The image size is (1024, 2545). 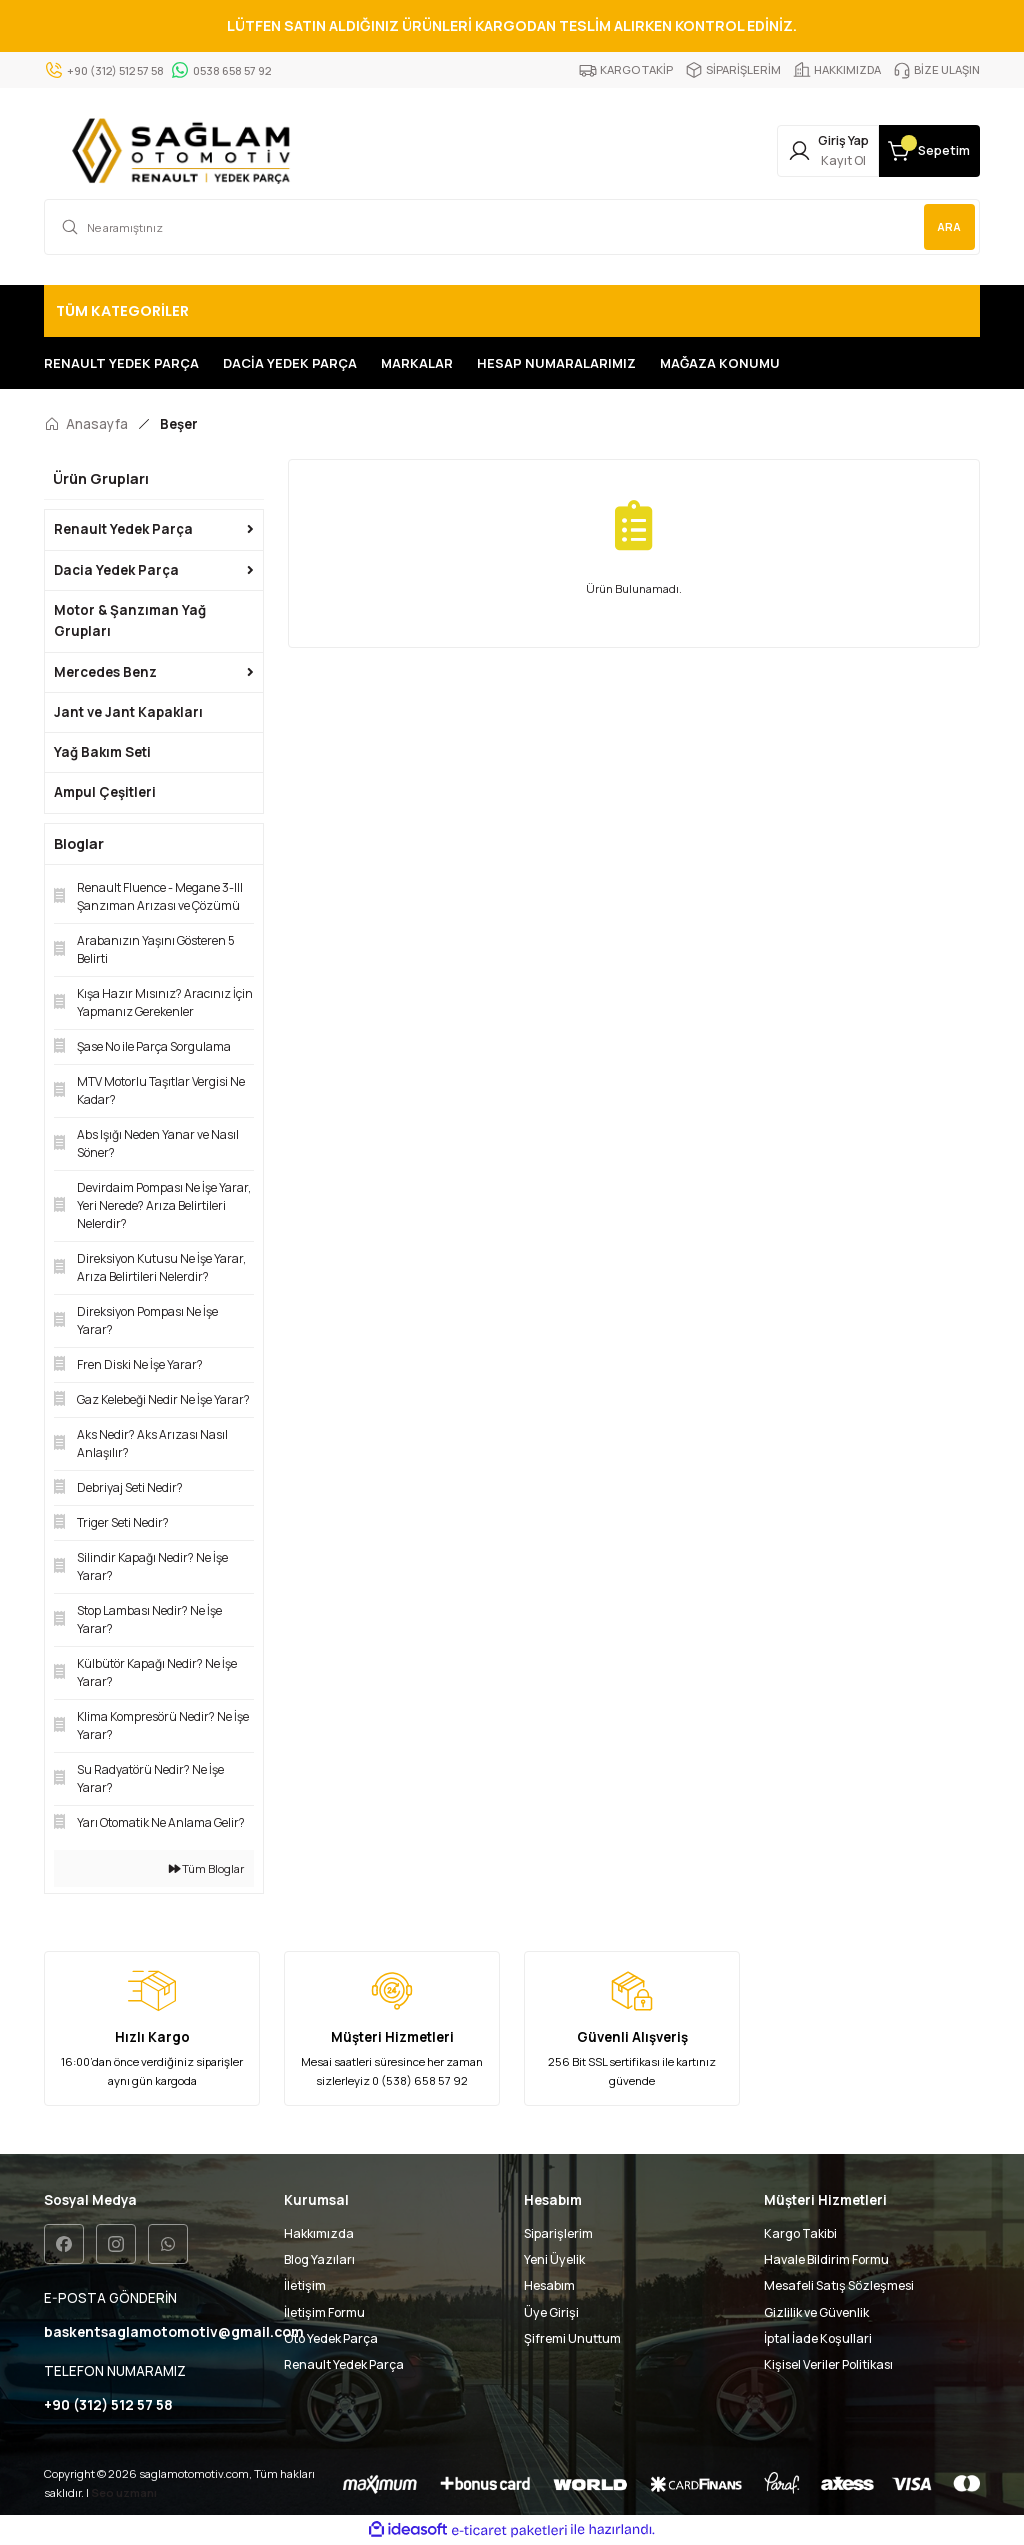 I want to click on [Member Login], so click(x=782, y=151).